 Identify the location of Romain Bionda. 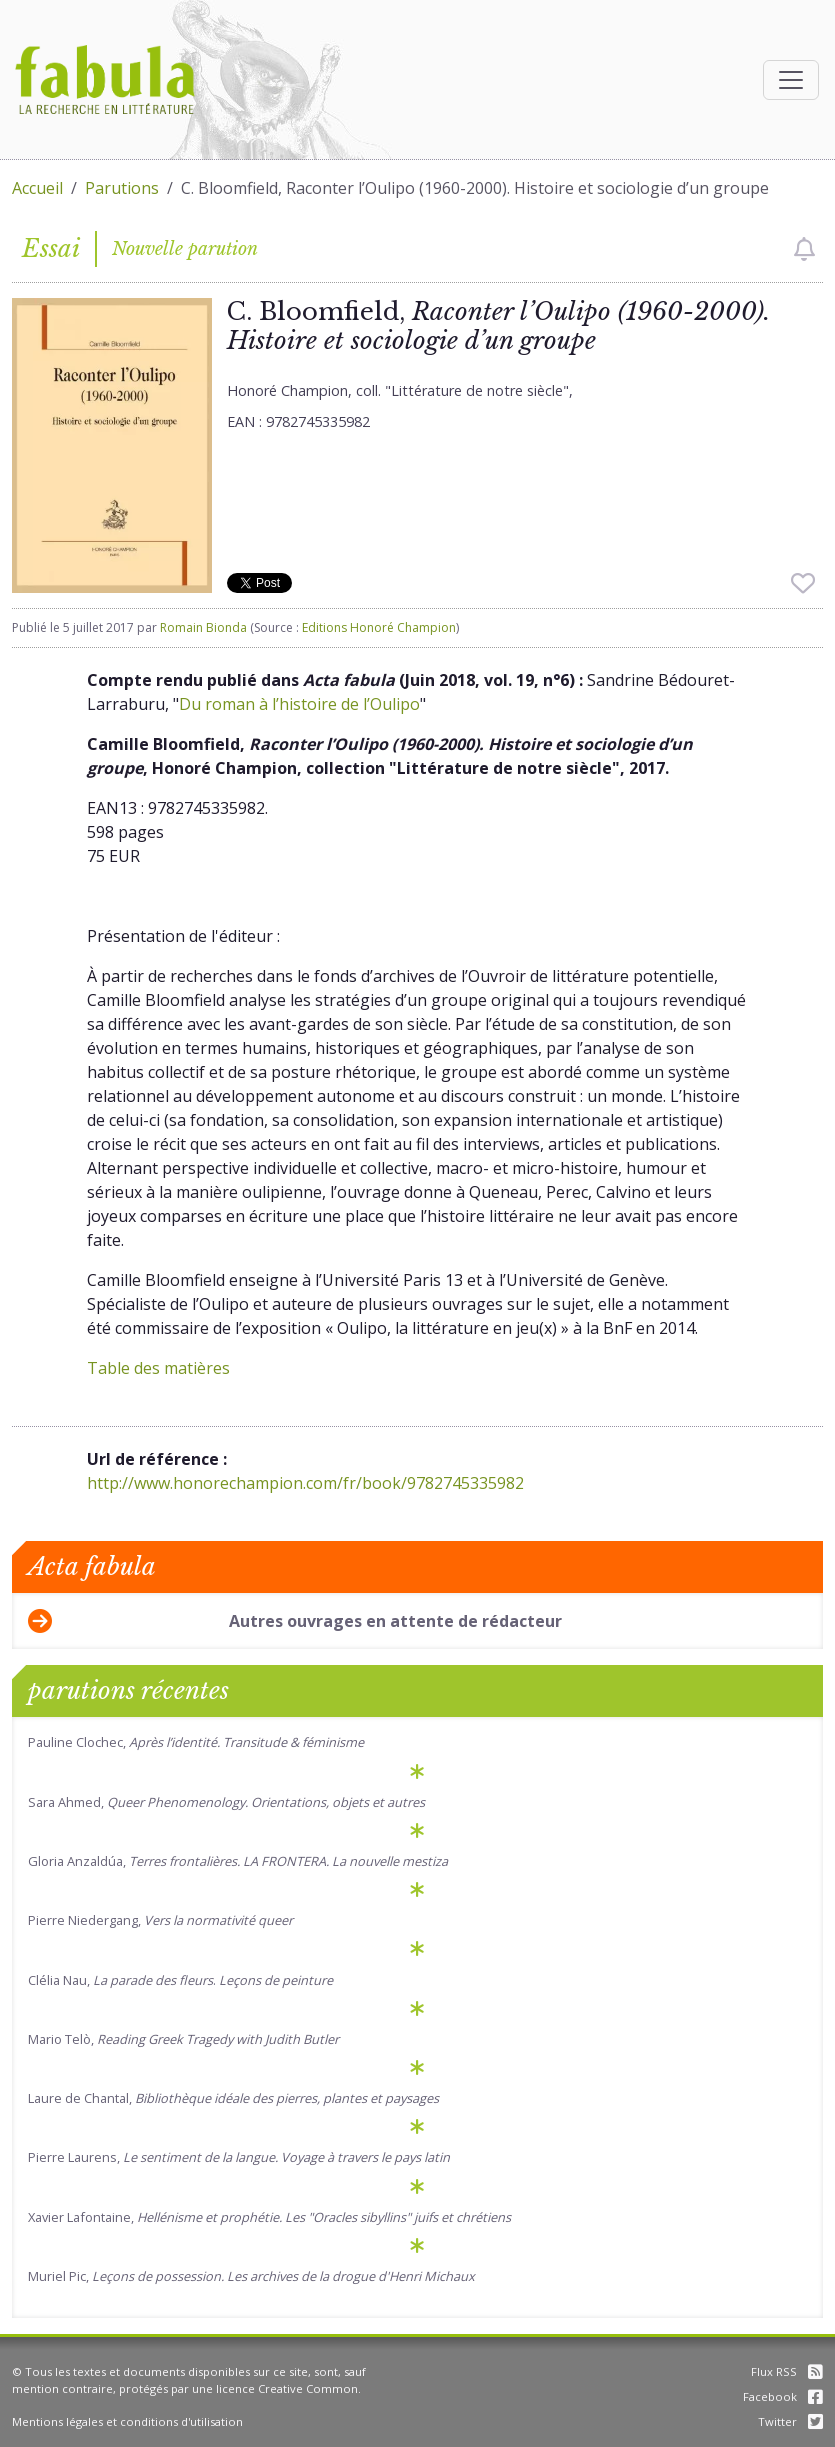
(203, 627).